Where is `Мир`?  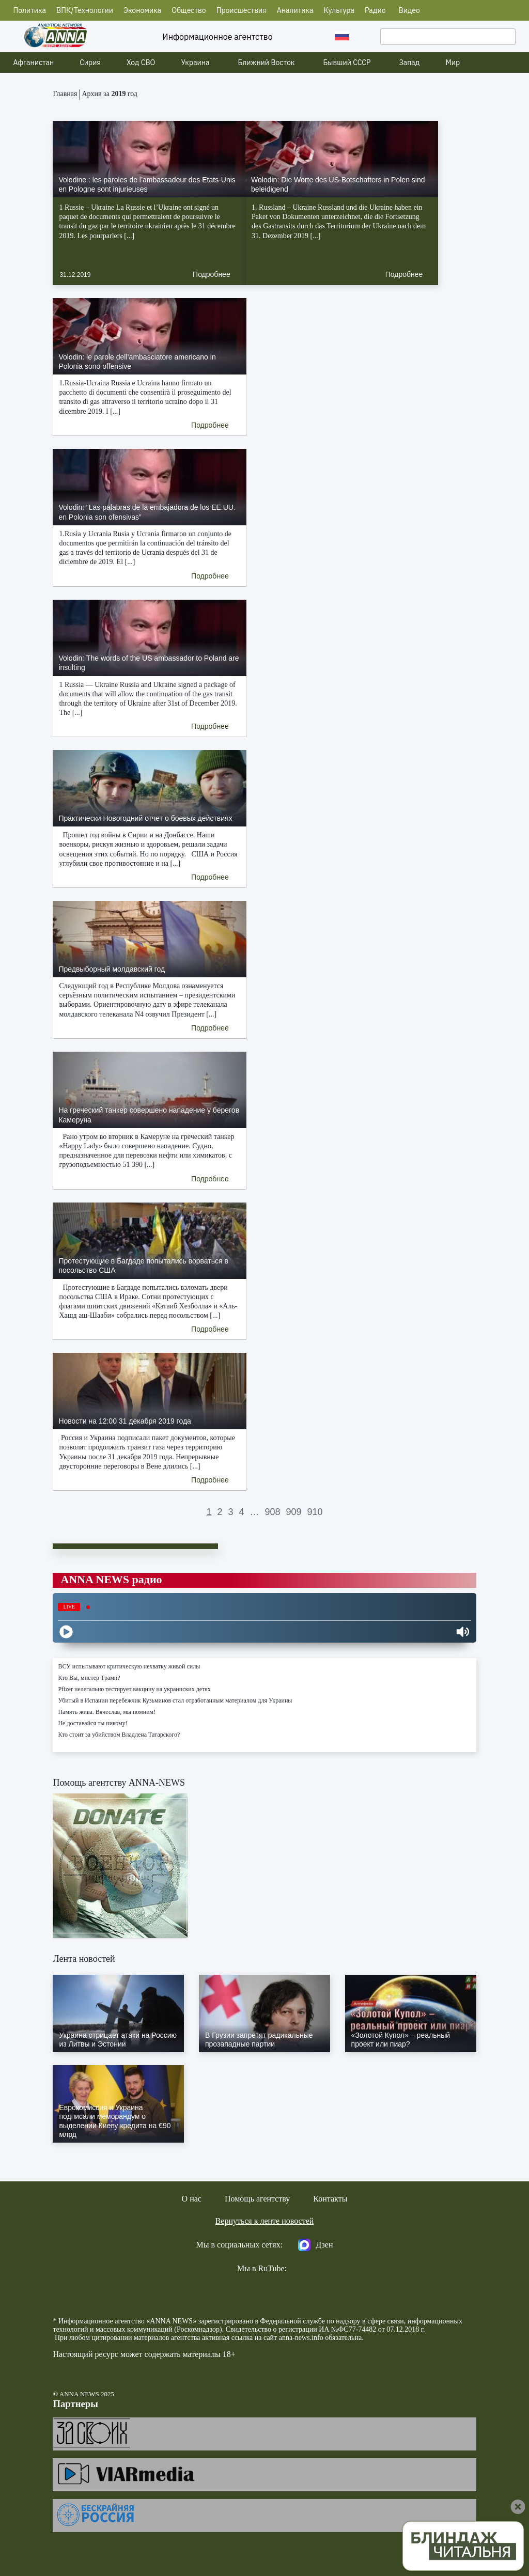 Мир is located at coordinates (452, 62).